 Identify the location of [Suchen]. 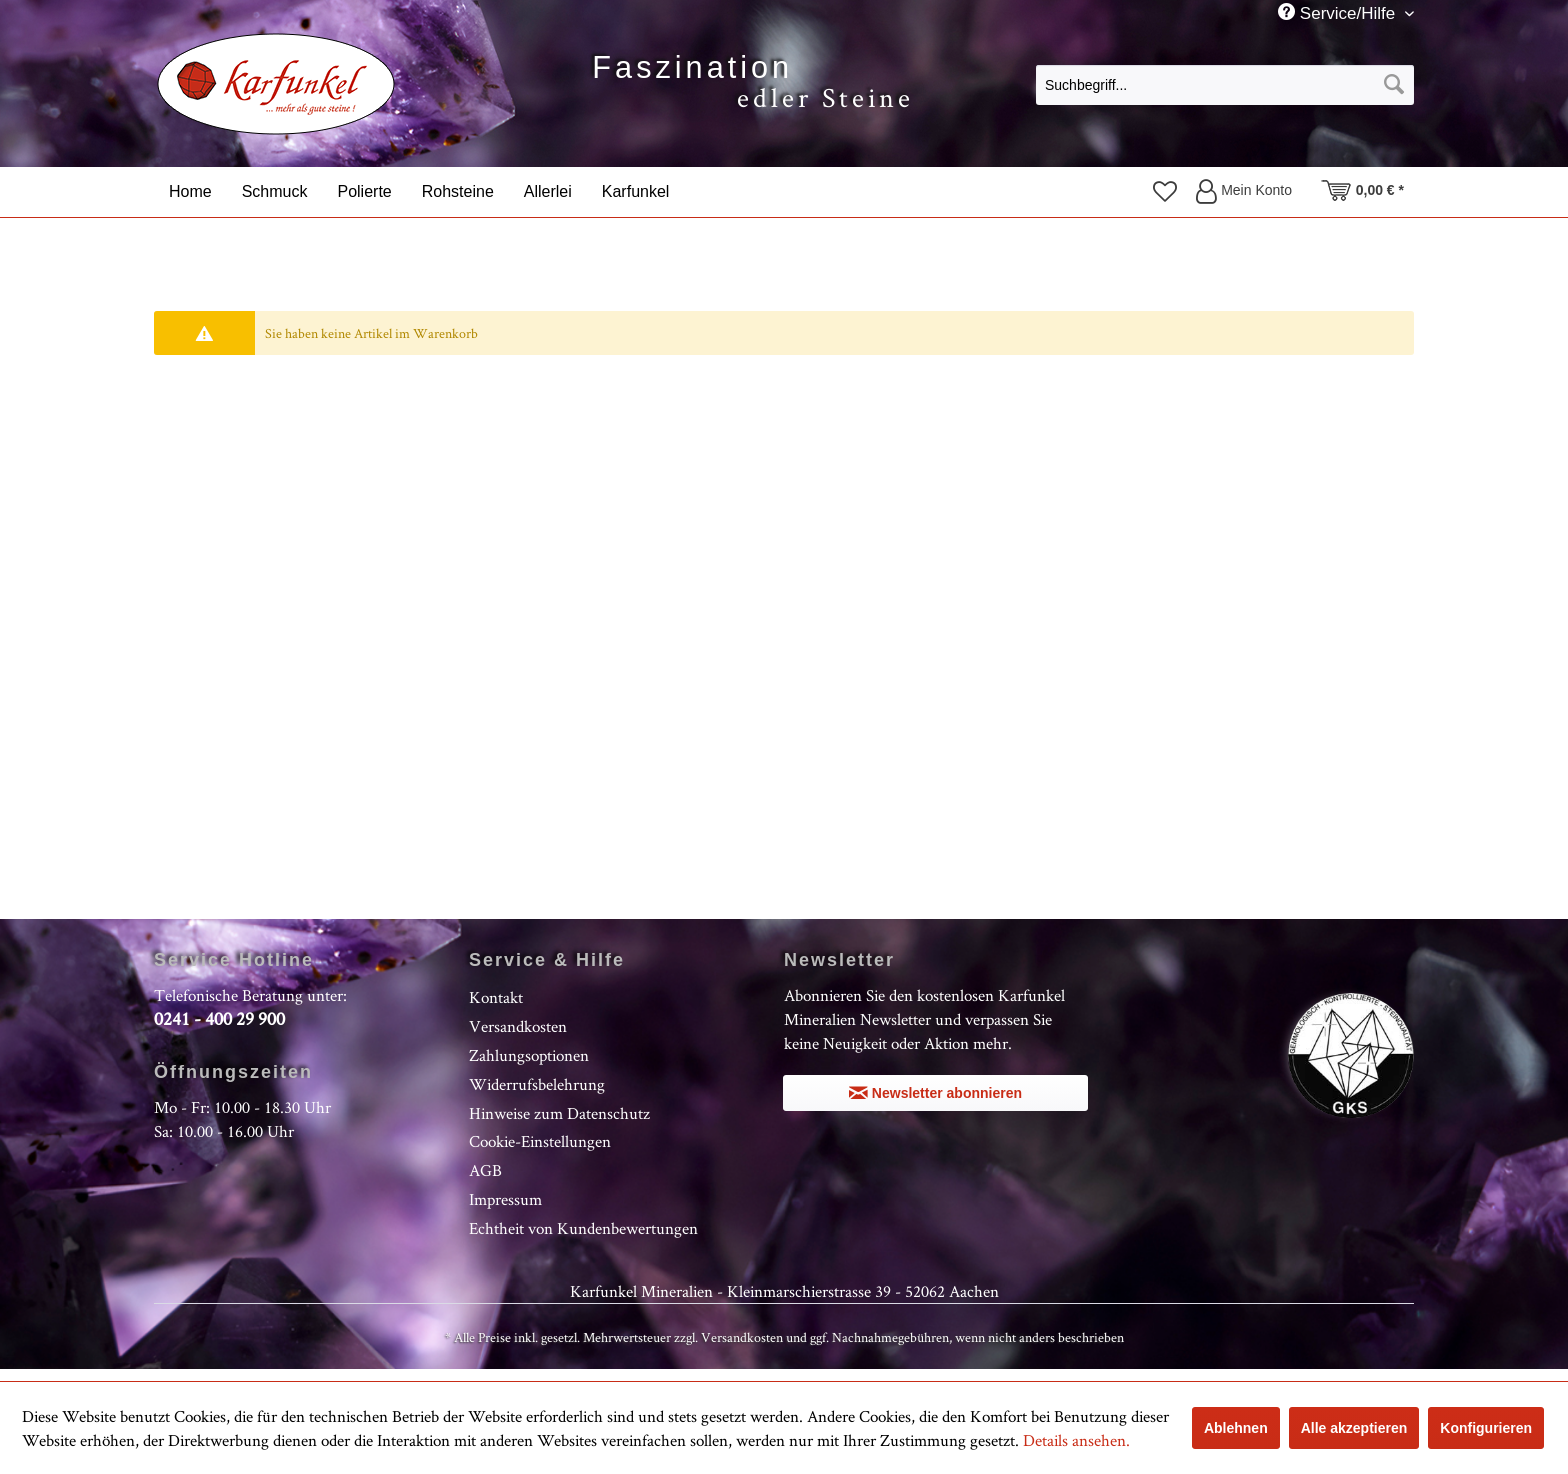
(1394, 85).